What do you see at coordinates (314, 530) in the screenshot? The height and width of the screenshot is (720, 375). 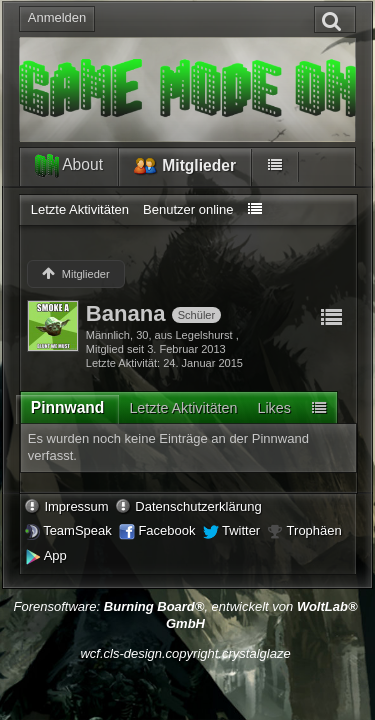 I see `Trophäen` at bounding box center [314, 530].